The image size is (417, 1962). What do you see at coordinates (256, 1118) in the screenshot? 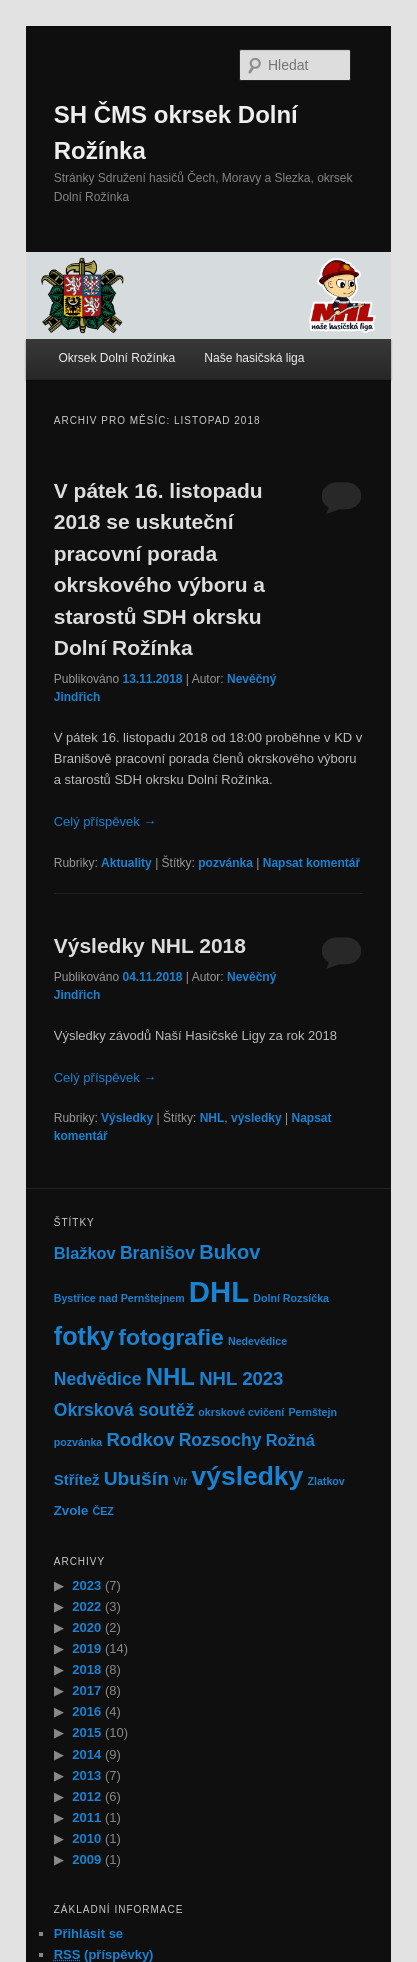
I see `výsledky` at bounding box center [256, 1118].